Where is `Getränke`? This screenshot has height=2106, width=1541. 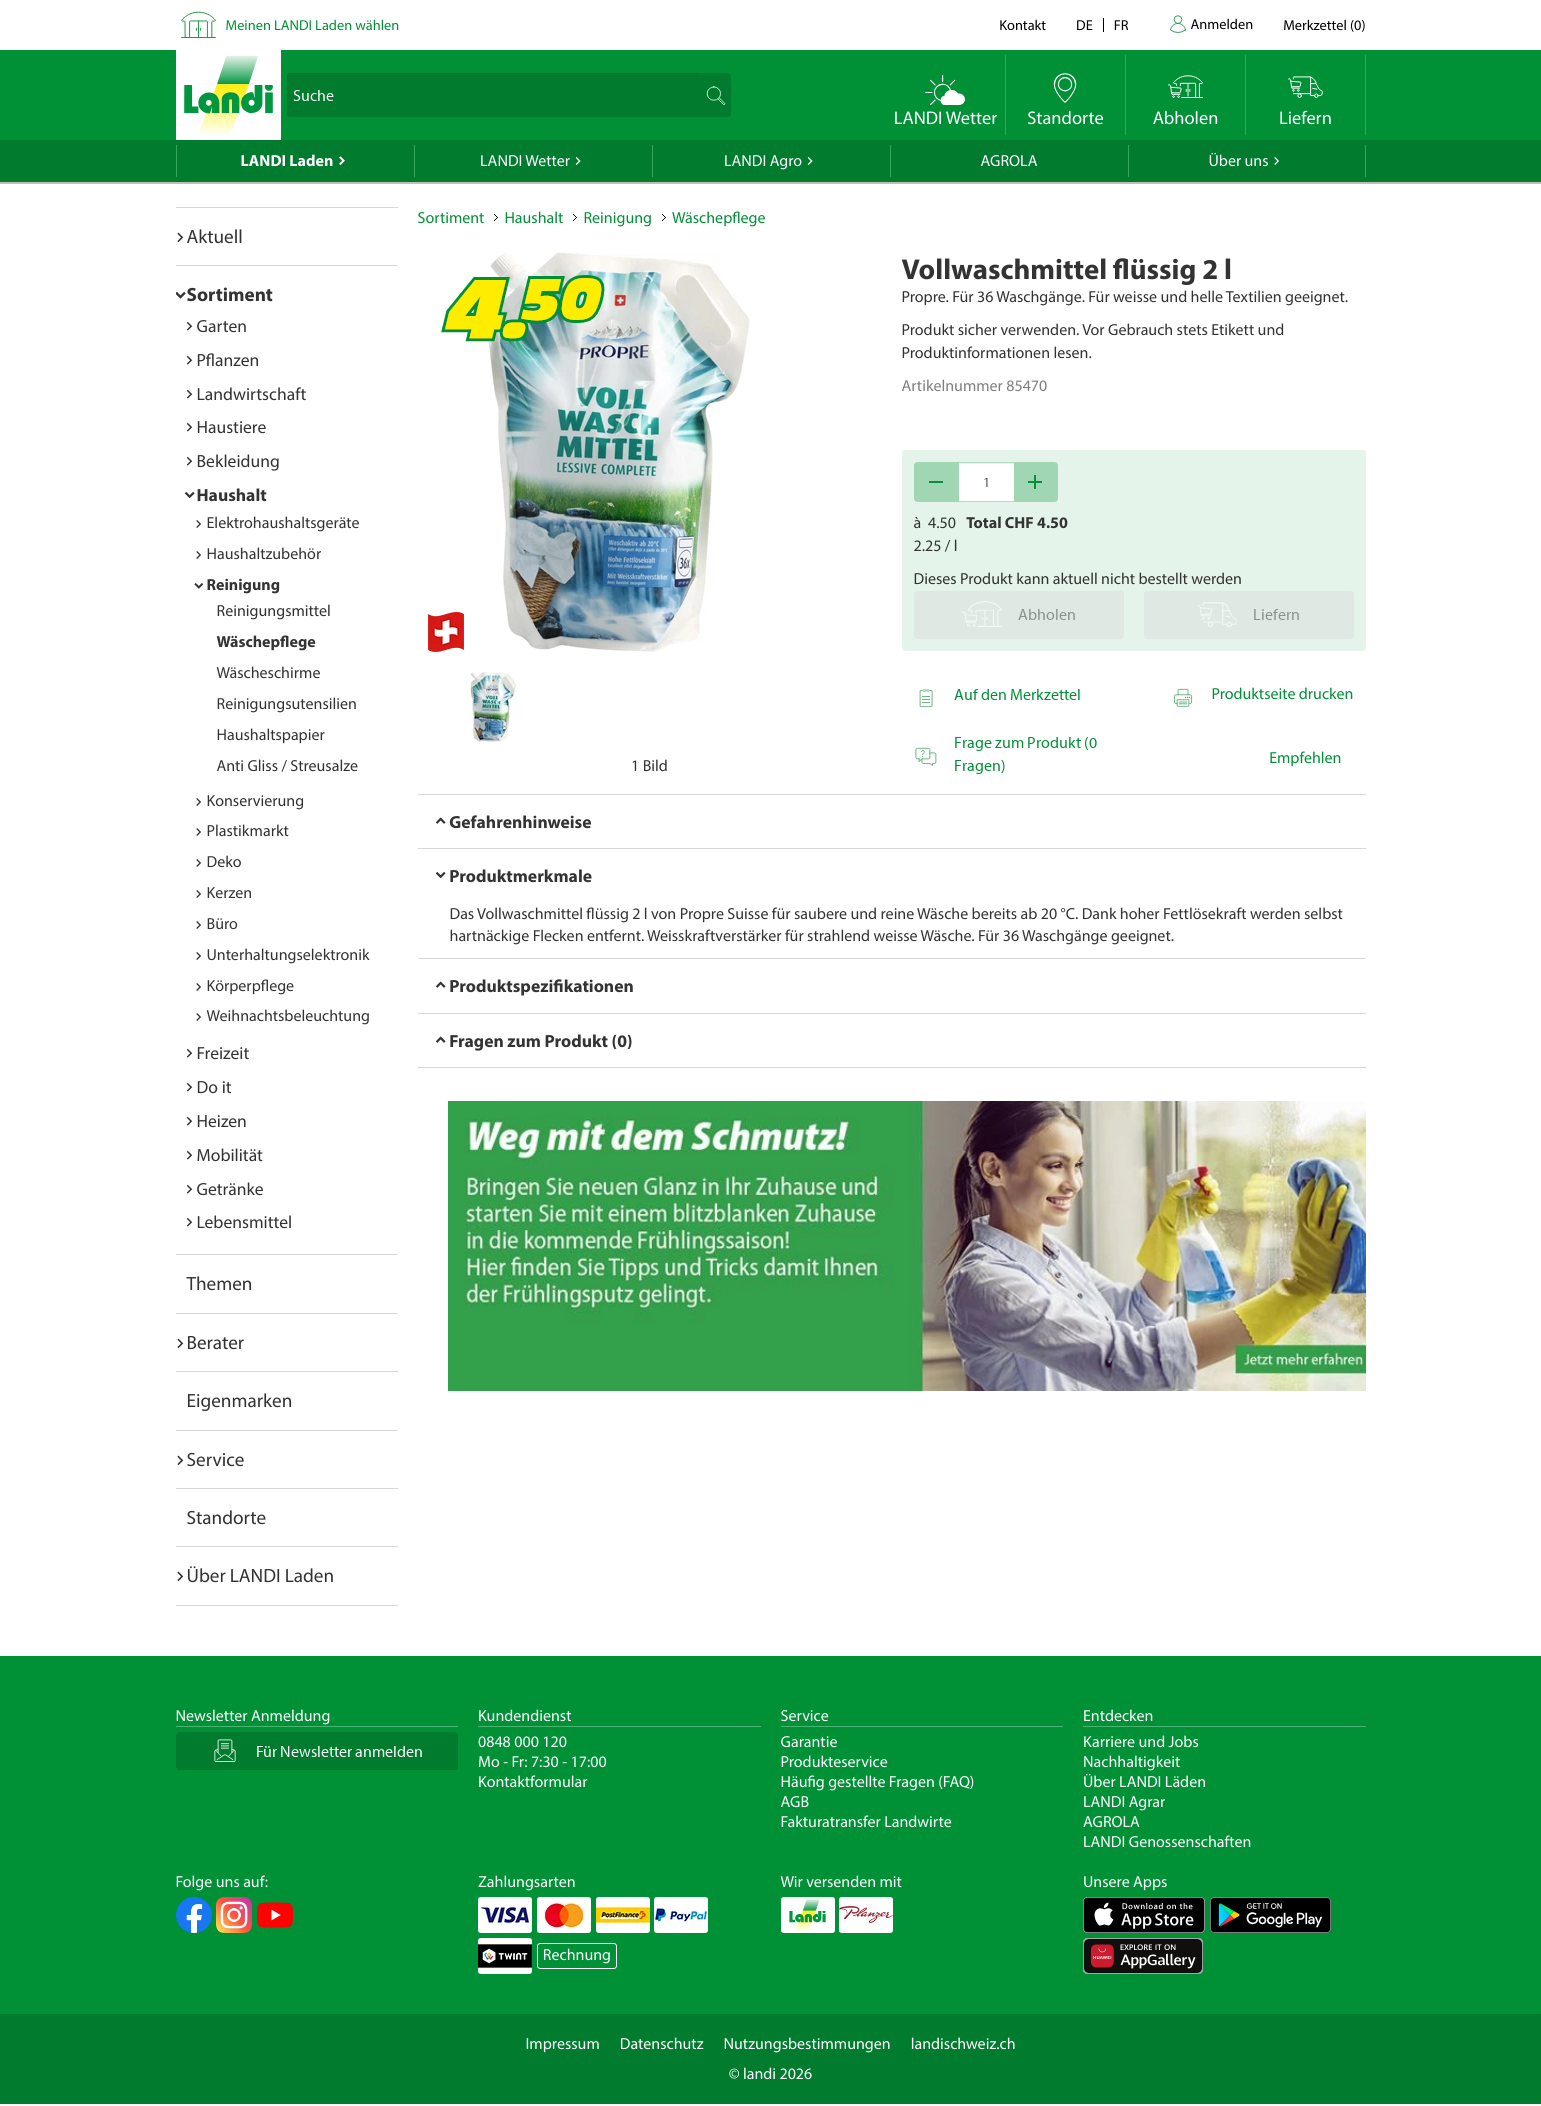
Getränke is located at coordinates (230, 1188).